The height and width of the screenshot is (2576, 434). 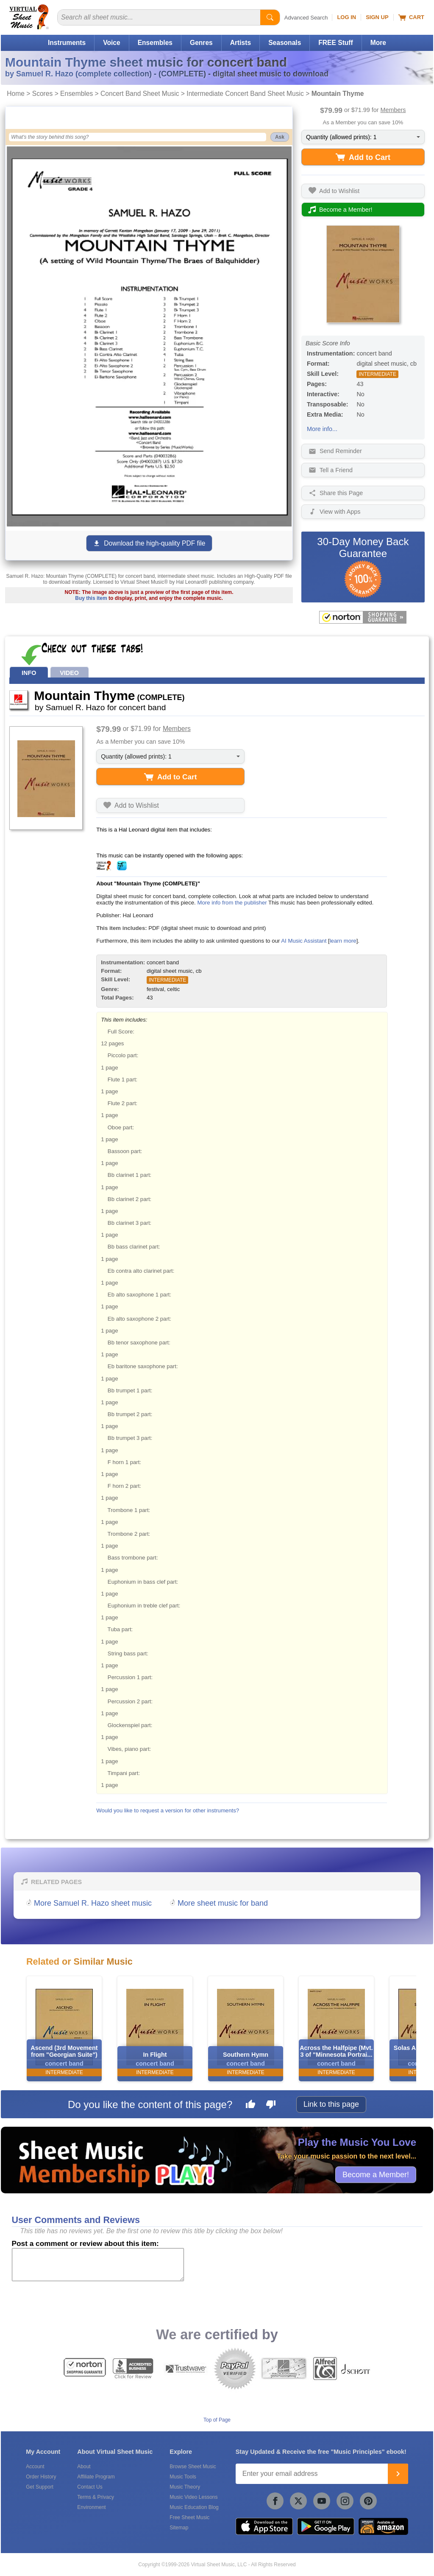 What do you see at coordinates (375, 2174) in the screenshot?
I see `Become a Member!` at bounding box center [375, 2174].